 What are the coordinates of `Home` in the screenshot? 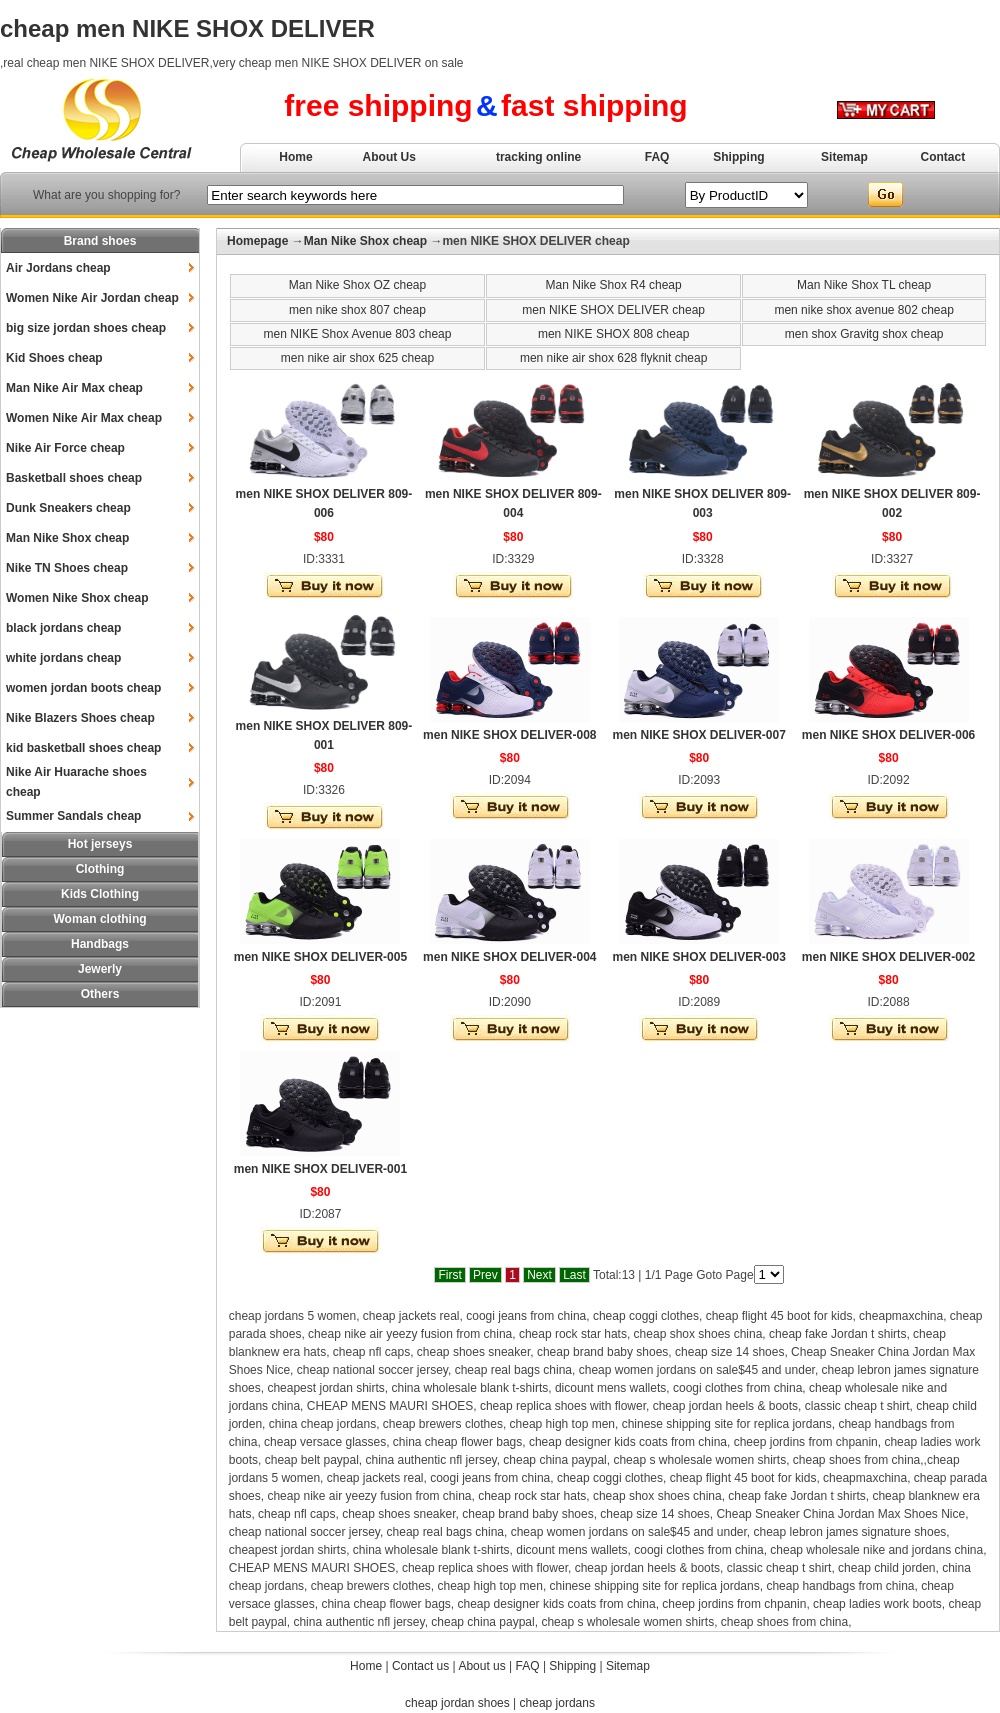 It's located at (295, 157).